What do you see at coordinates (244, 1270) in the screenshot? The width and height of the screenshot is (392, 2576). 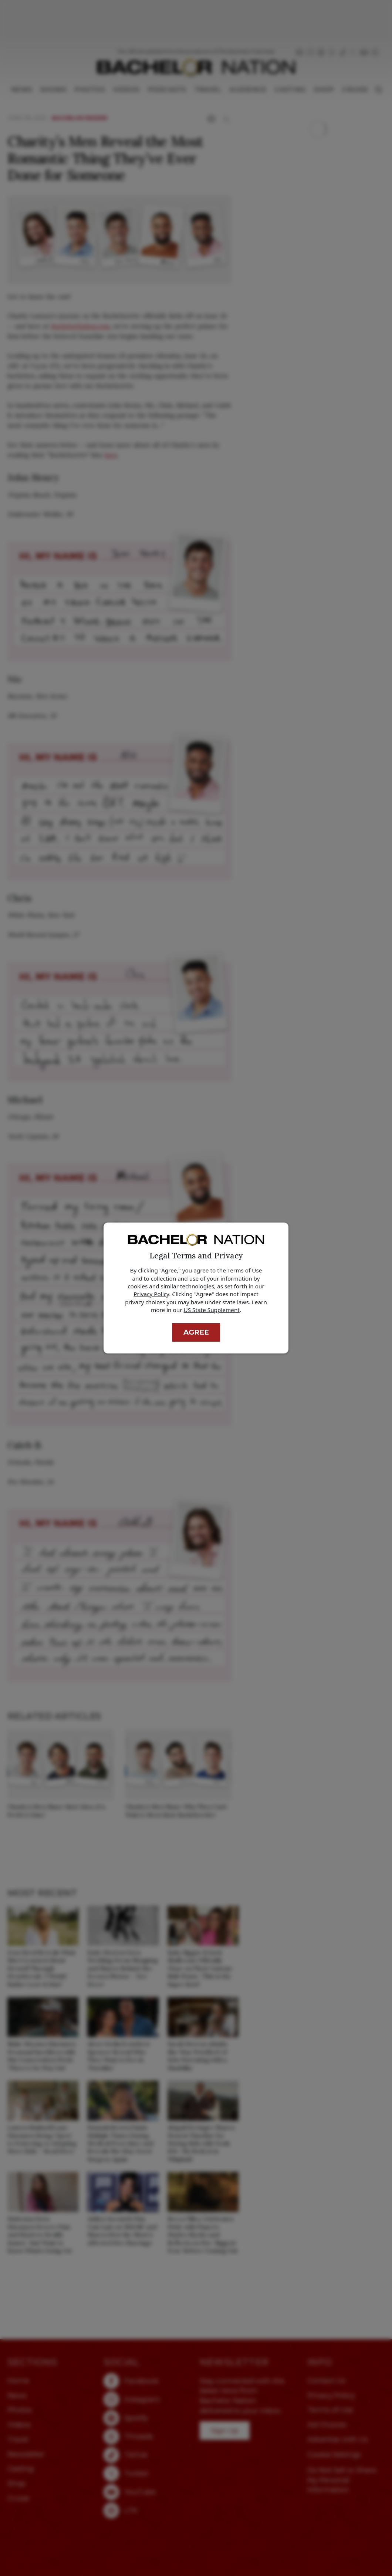 I see `Terms of Use` at bounding box center [244, 1270].